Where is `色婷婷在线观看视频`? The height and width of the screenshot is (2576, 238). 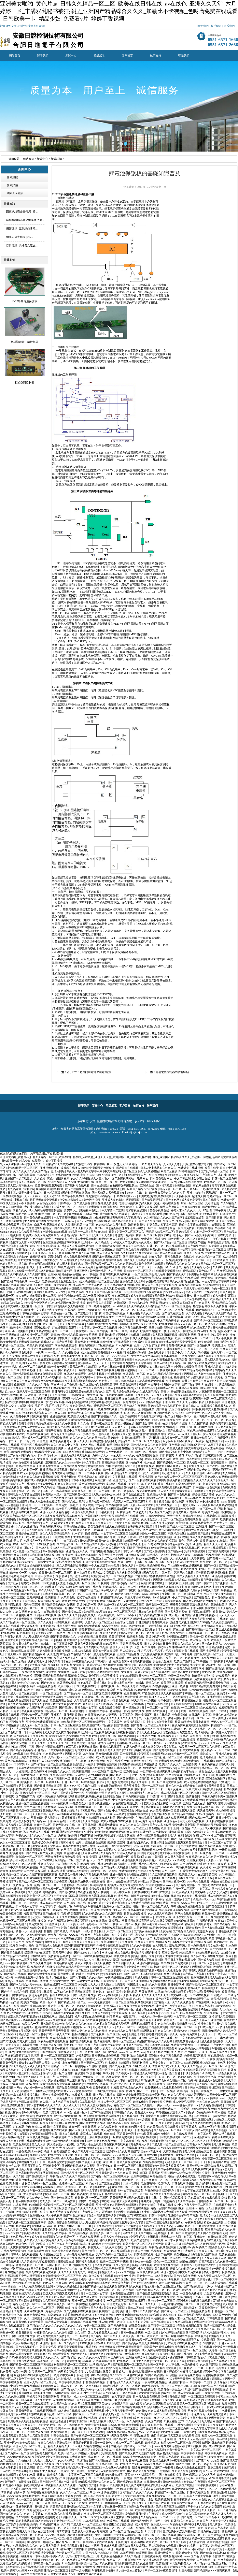
色婷婷在线观看视频 is located at coordinates (214, 1547).